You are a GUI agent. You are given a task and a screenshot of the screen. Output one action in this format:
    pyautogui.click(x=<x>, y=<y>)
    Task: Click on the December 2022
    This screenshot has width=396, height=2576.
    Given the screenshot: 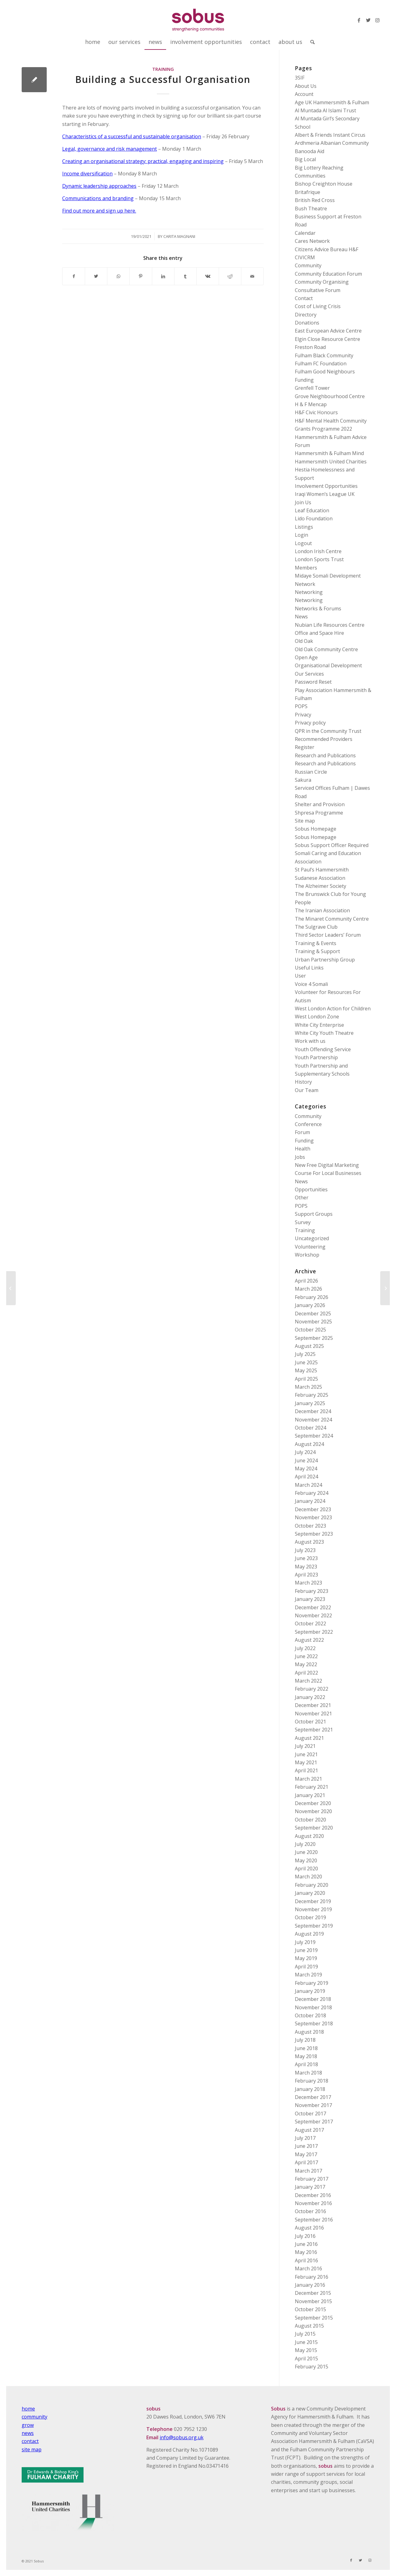 What is the action you would take?
    pyautogui.click(x=313, y=1607)
    